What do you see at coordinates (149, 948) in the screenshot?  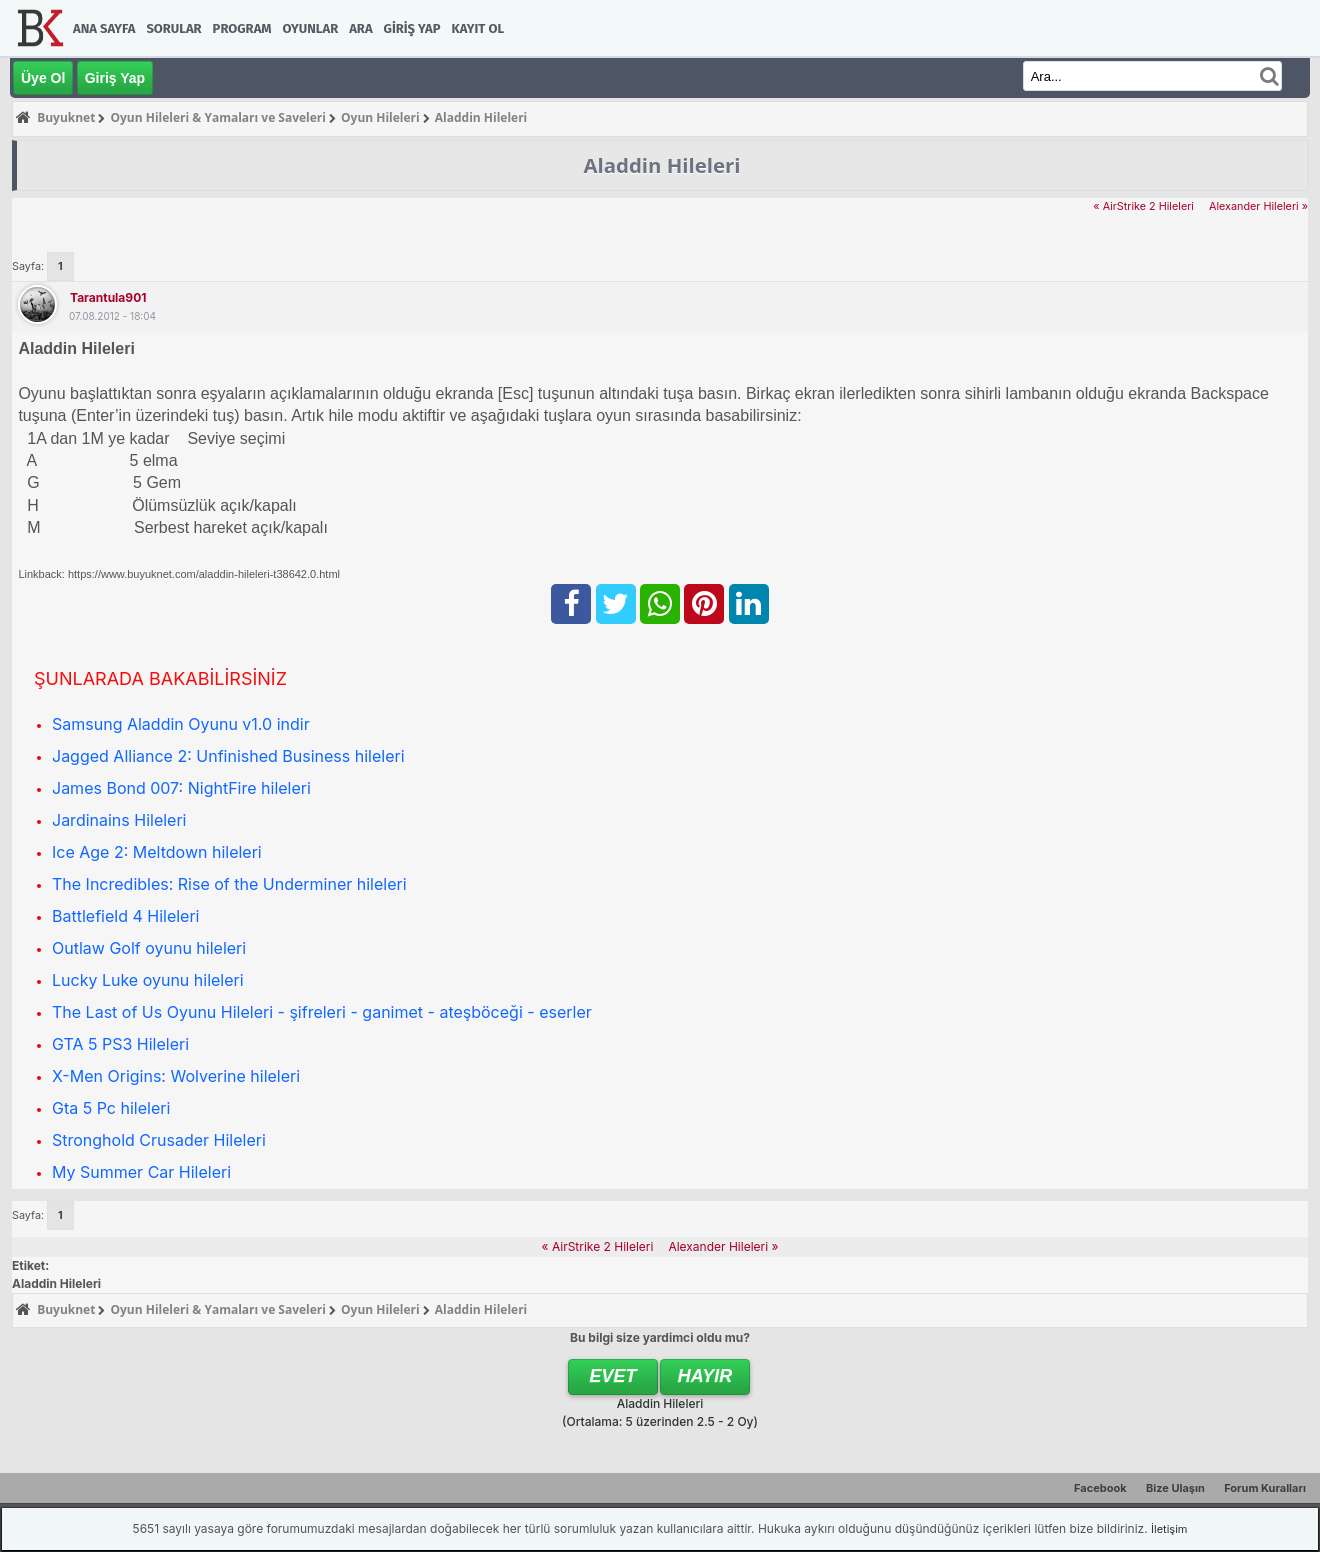 I see `Outlaw Golf oyunu hileleri` at bounding box center [149, 948].